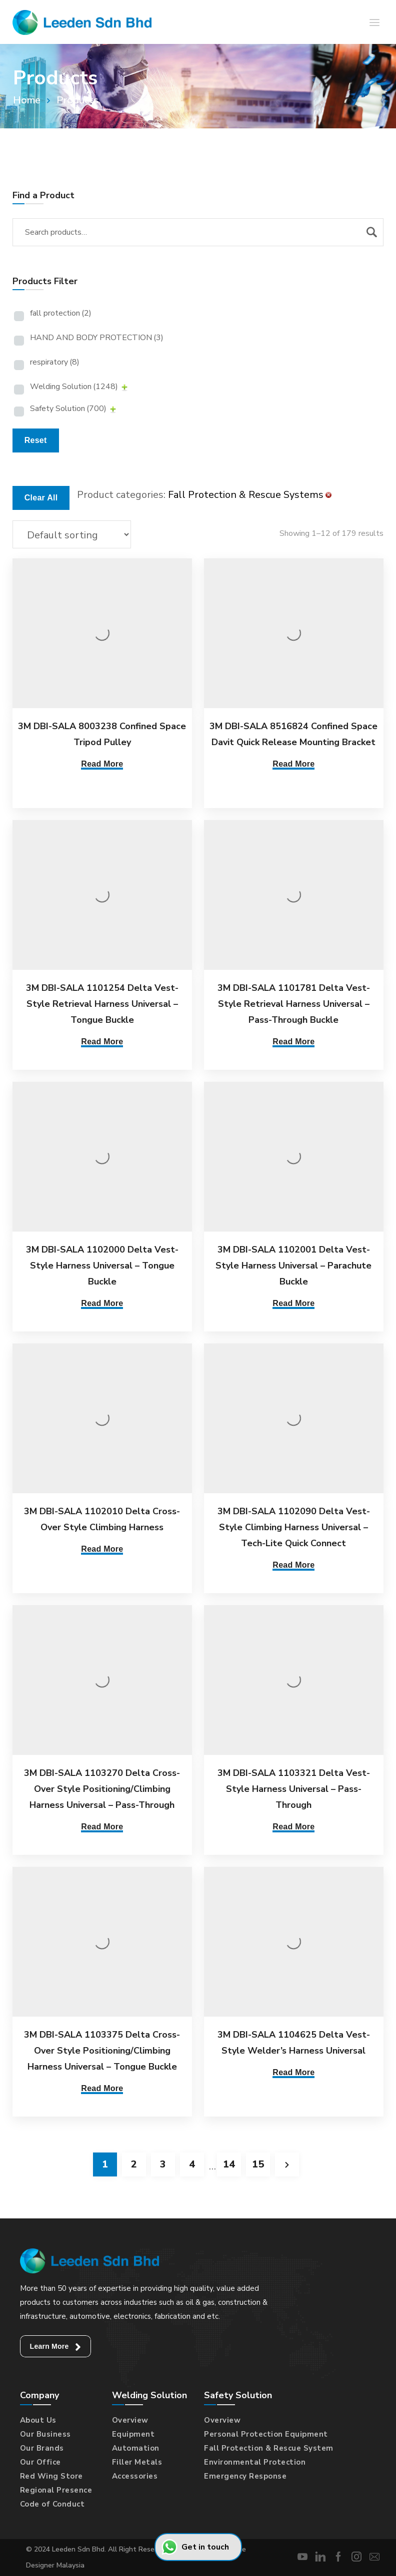 The width and height of the screenshot is (396, 2576). What do you see at coordinates (136, 2448) in the screenshot?
I see `Automation` at bounding box center [136, 2448].